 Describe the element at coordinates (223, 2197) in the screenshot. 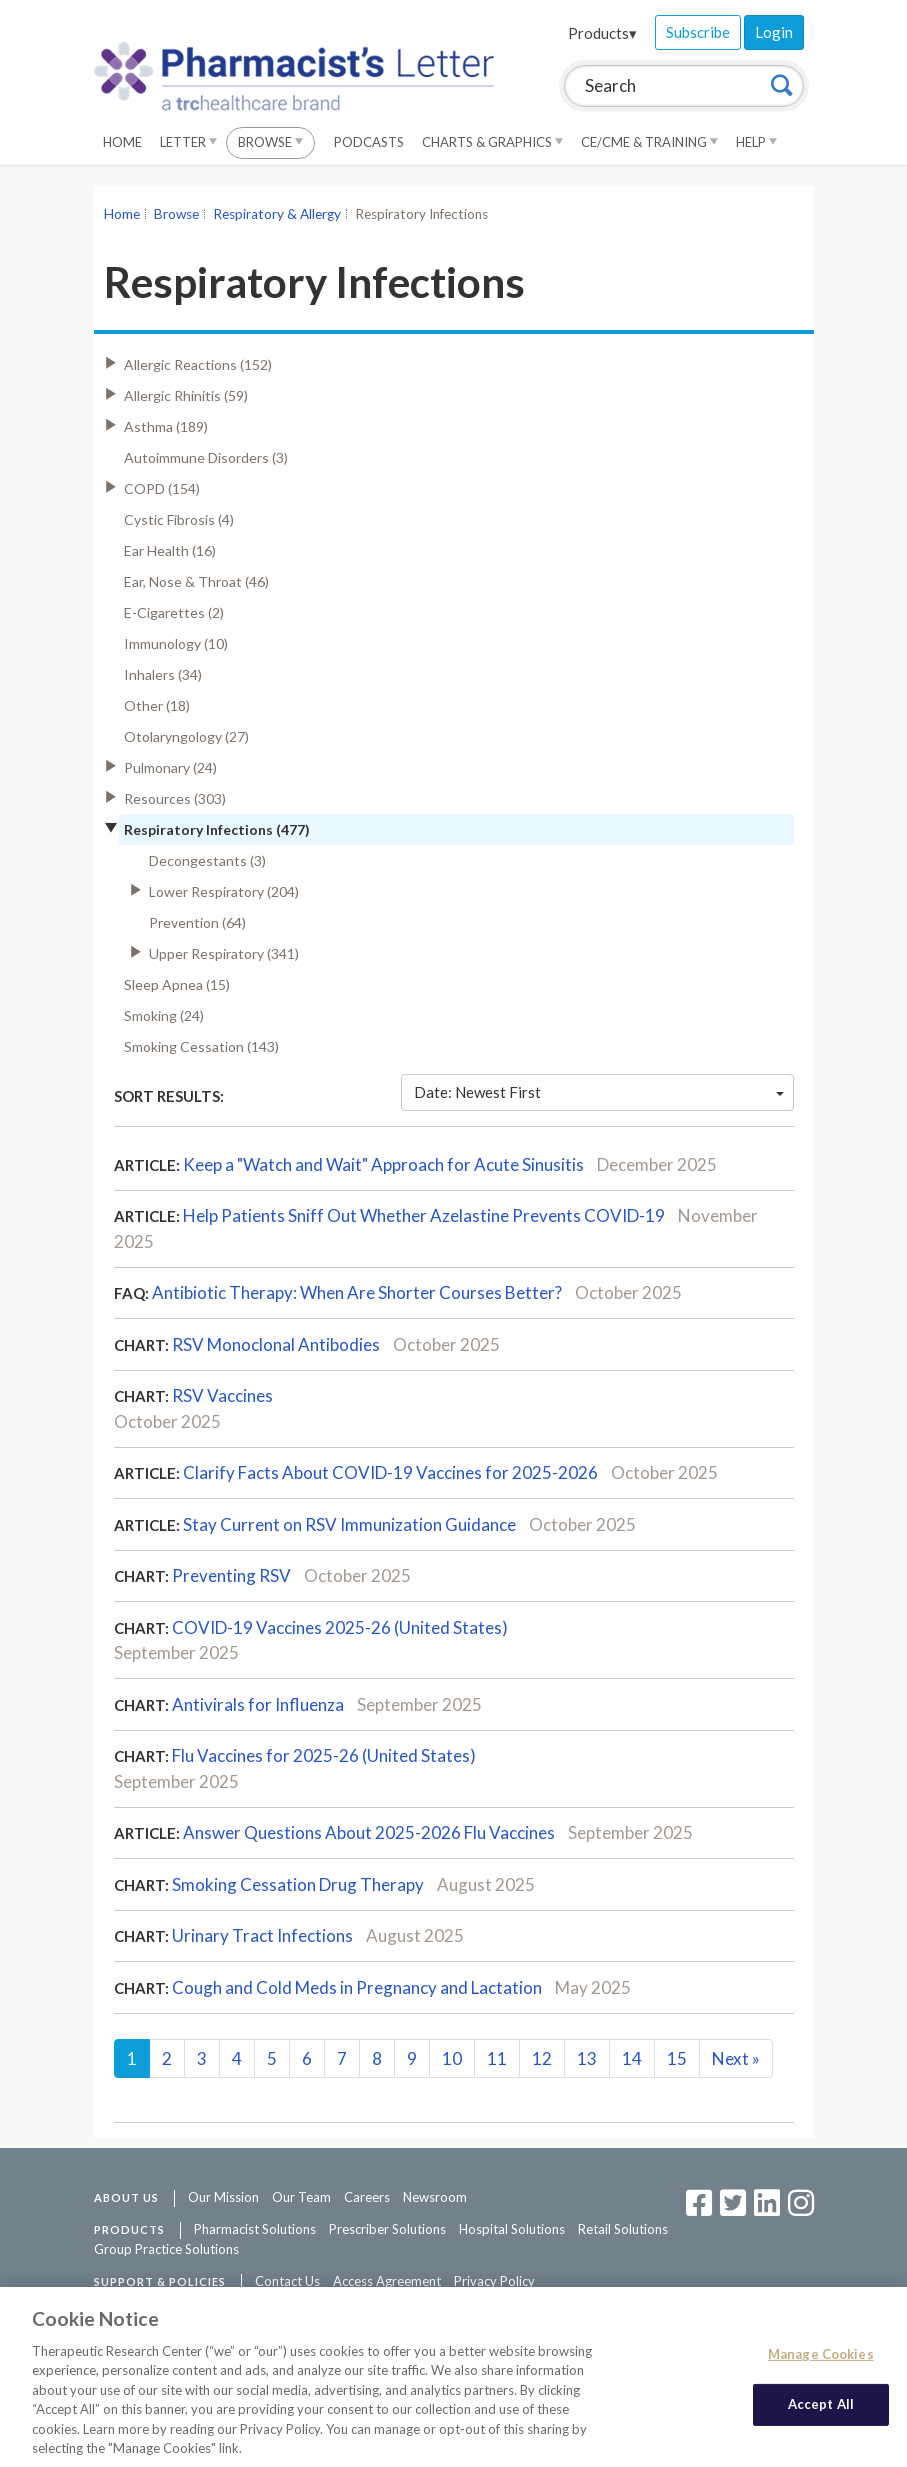

I see `Our Mission` at that location.